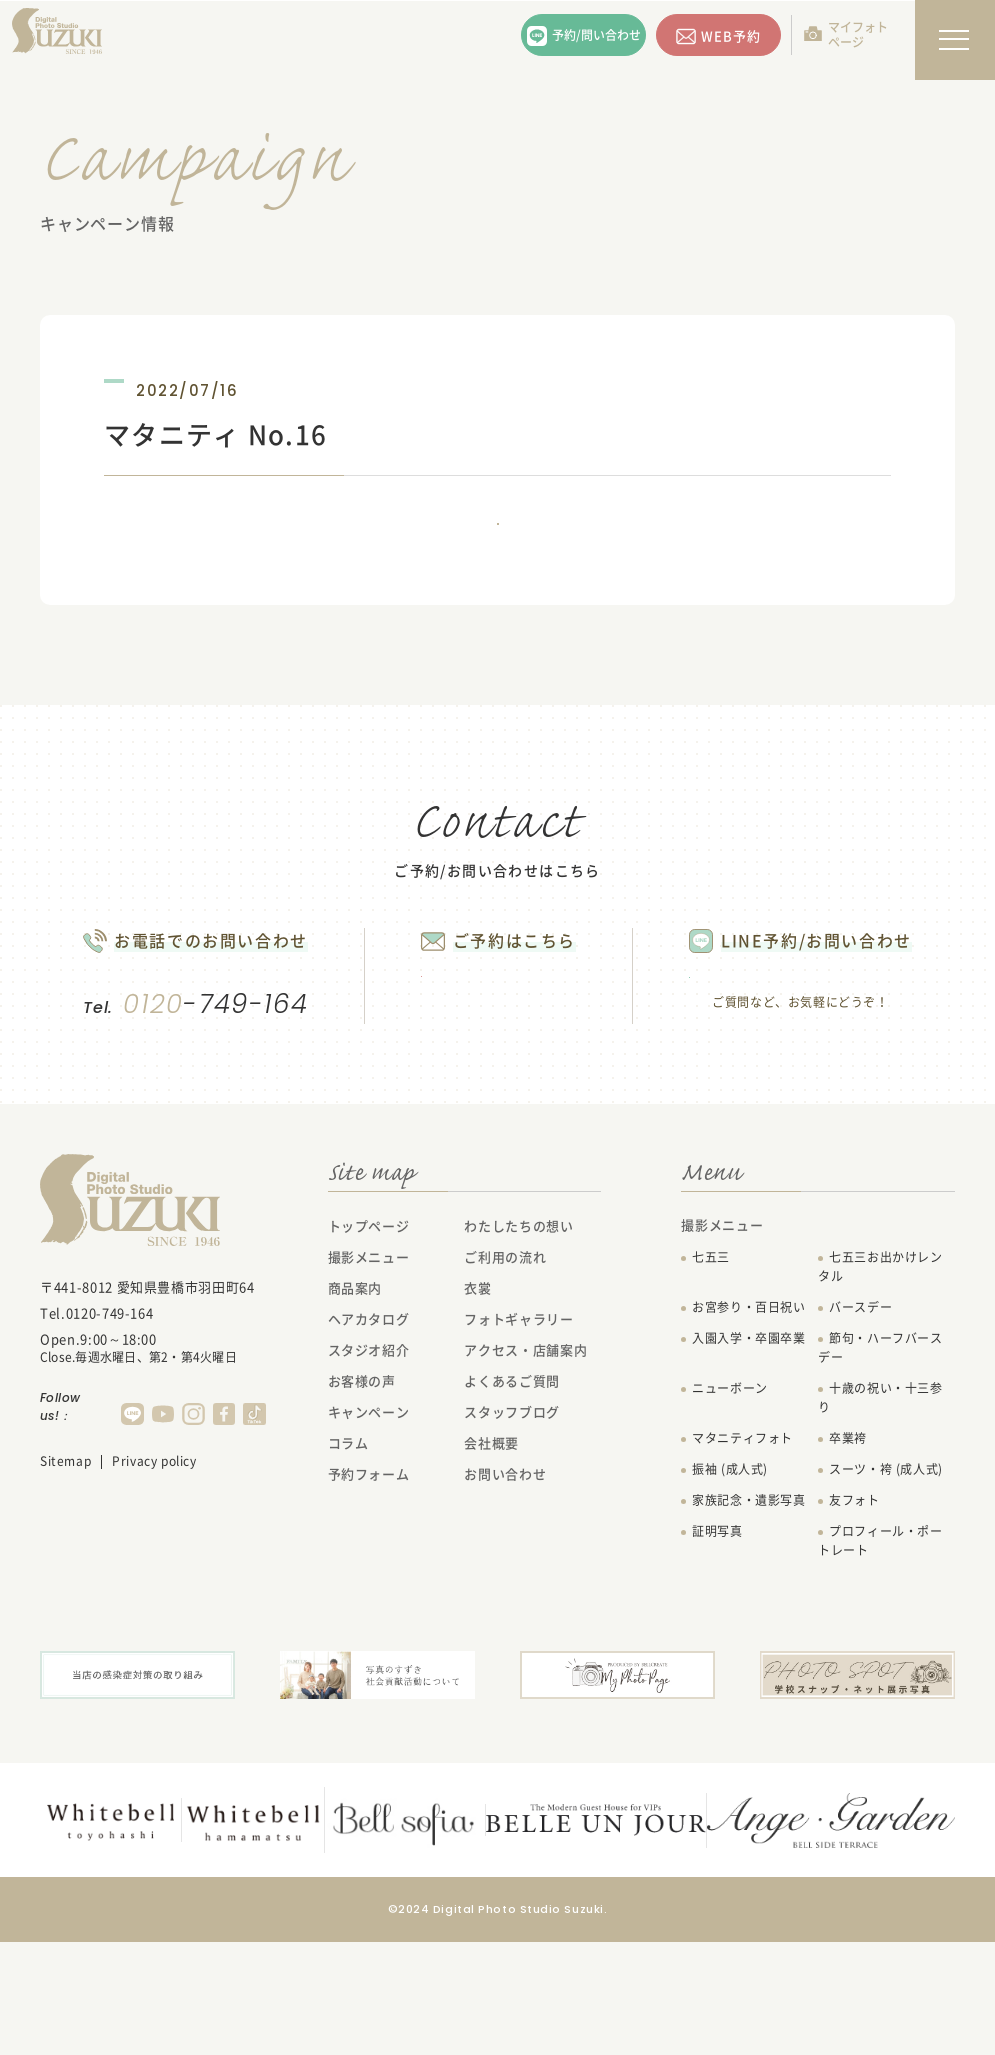 This screenshot has width=995, height=2055. What do you see at coordinates (355, 1404) in the screenshot?
I see `商品案内` at bounding box center [355, 1404].